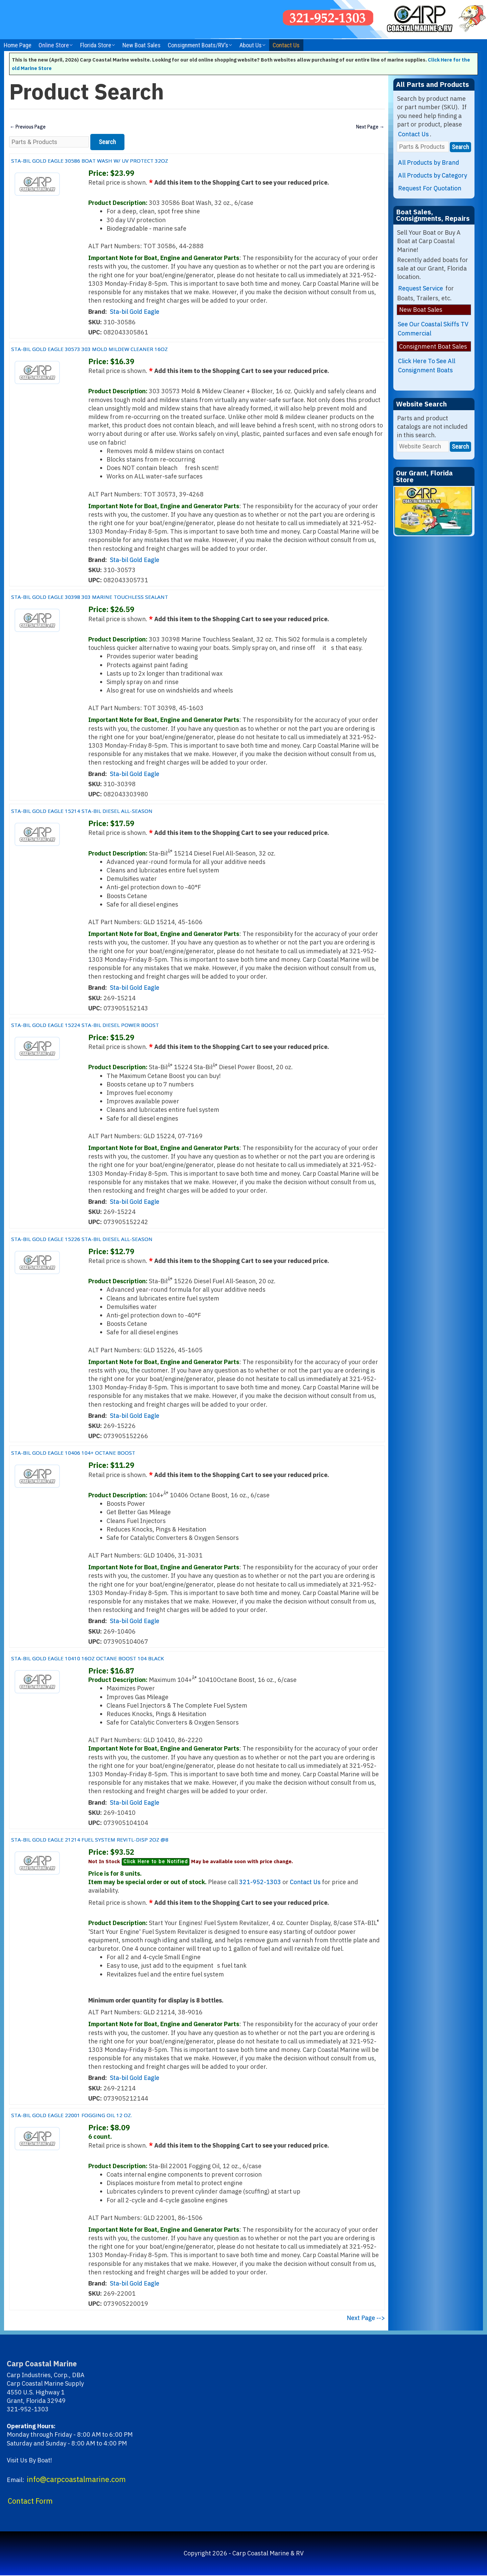  Describe the element at coordinates (429, 188) in the screenshot. I see `Request For Quotation` at that location.